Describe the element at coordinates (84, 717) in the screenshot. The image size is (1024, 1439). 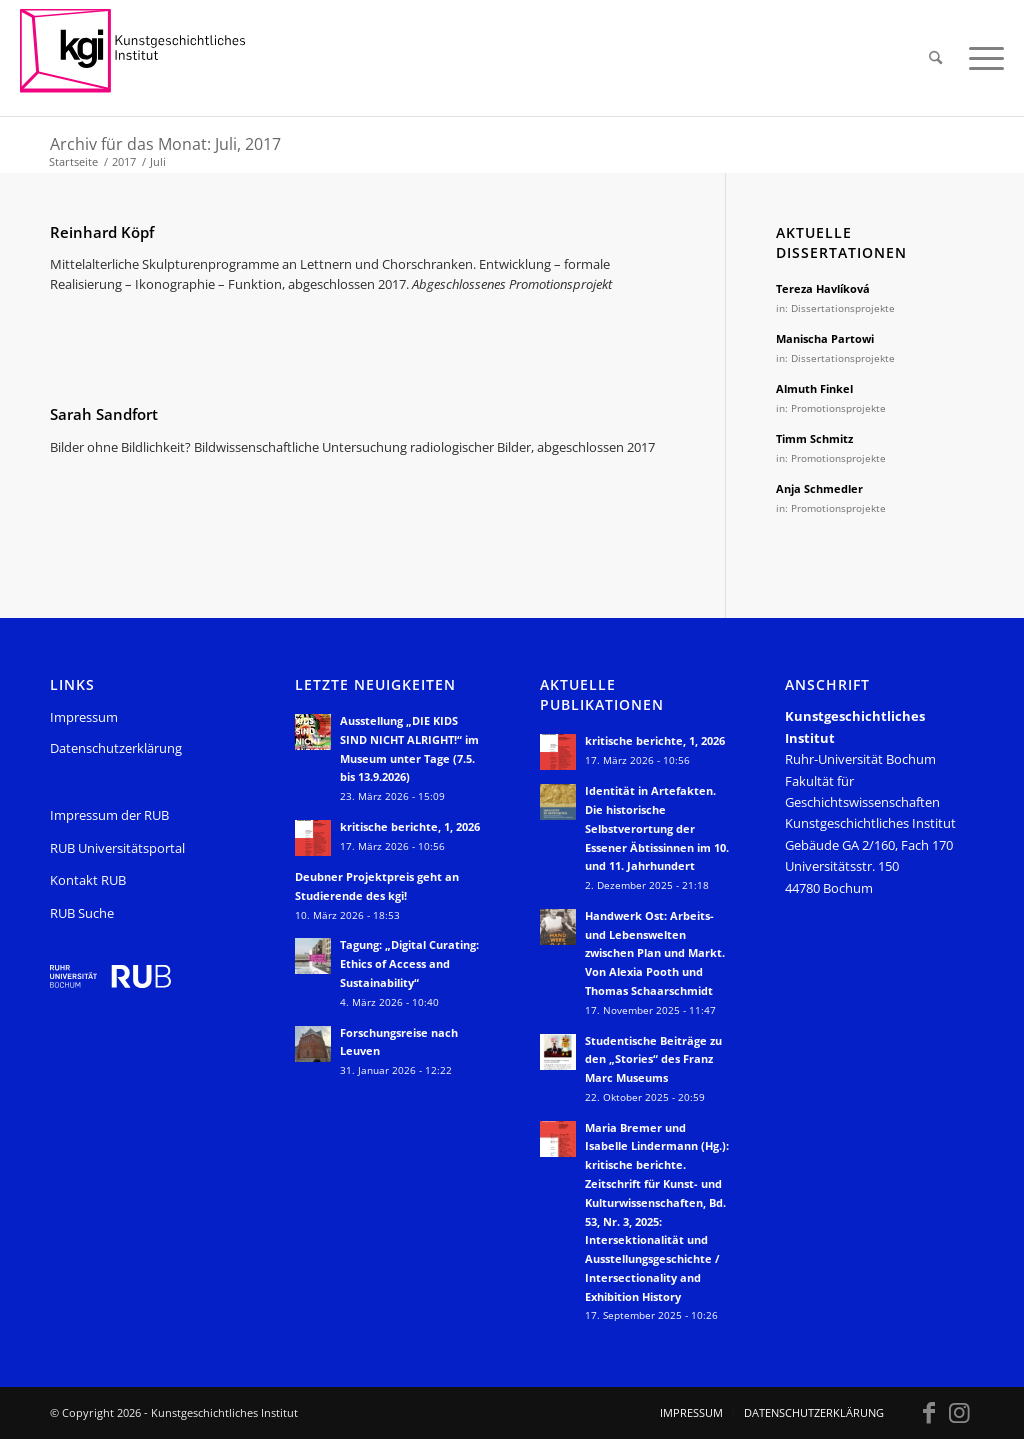
I see `Impressum` at that location.